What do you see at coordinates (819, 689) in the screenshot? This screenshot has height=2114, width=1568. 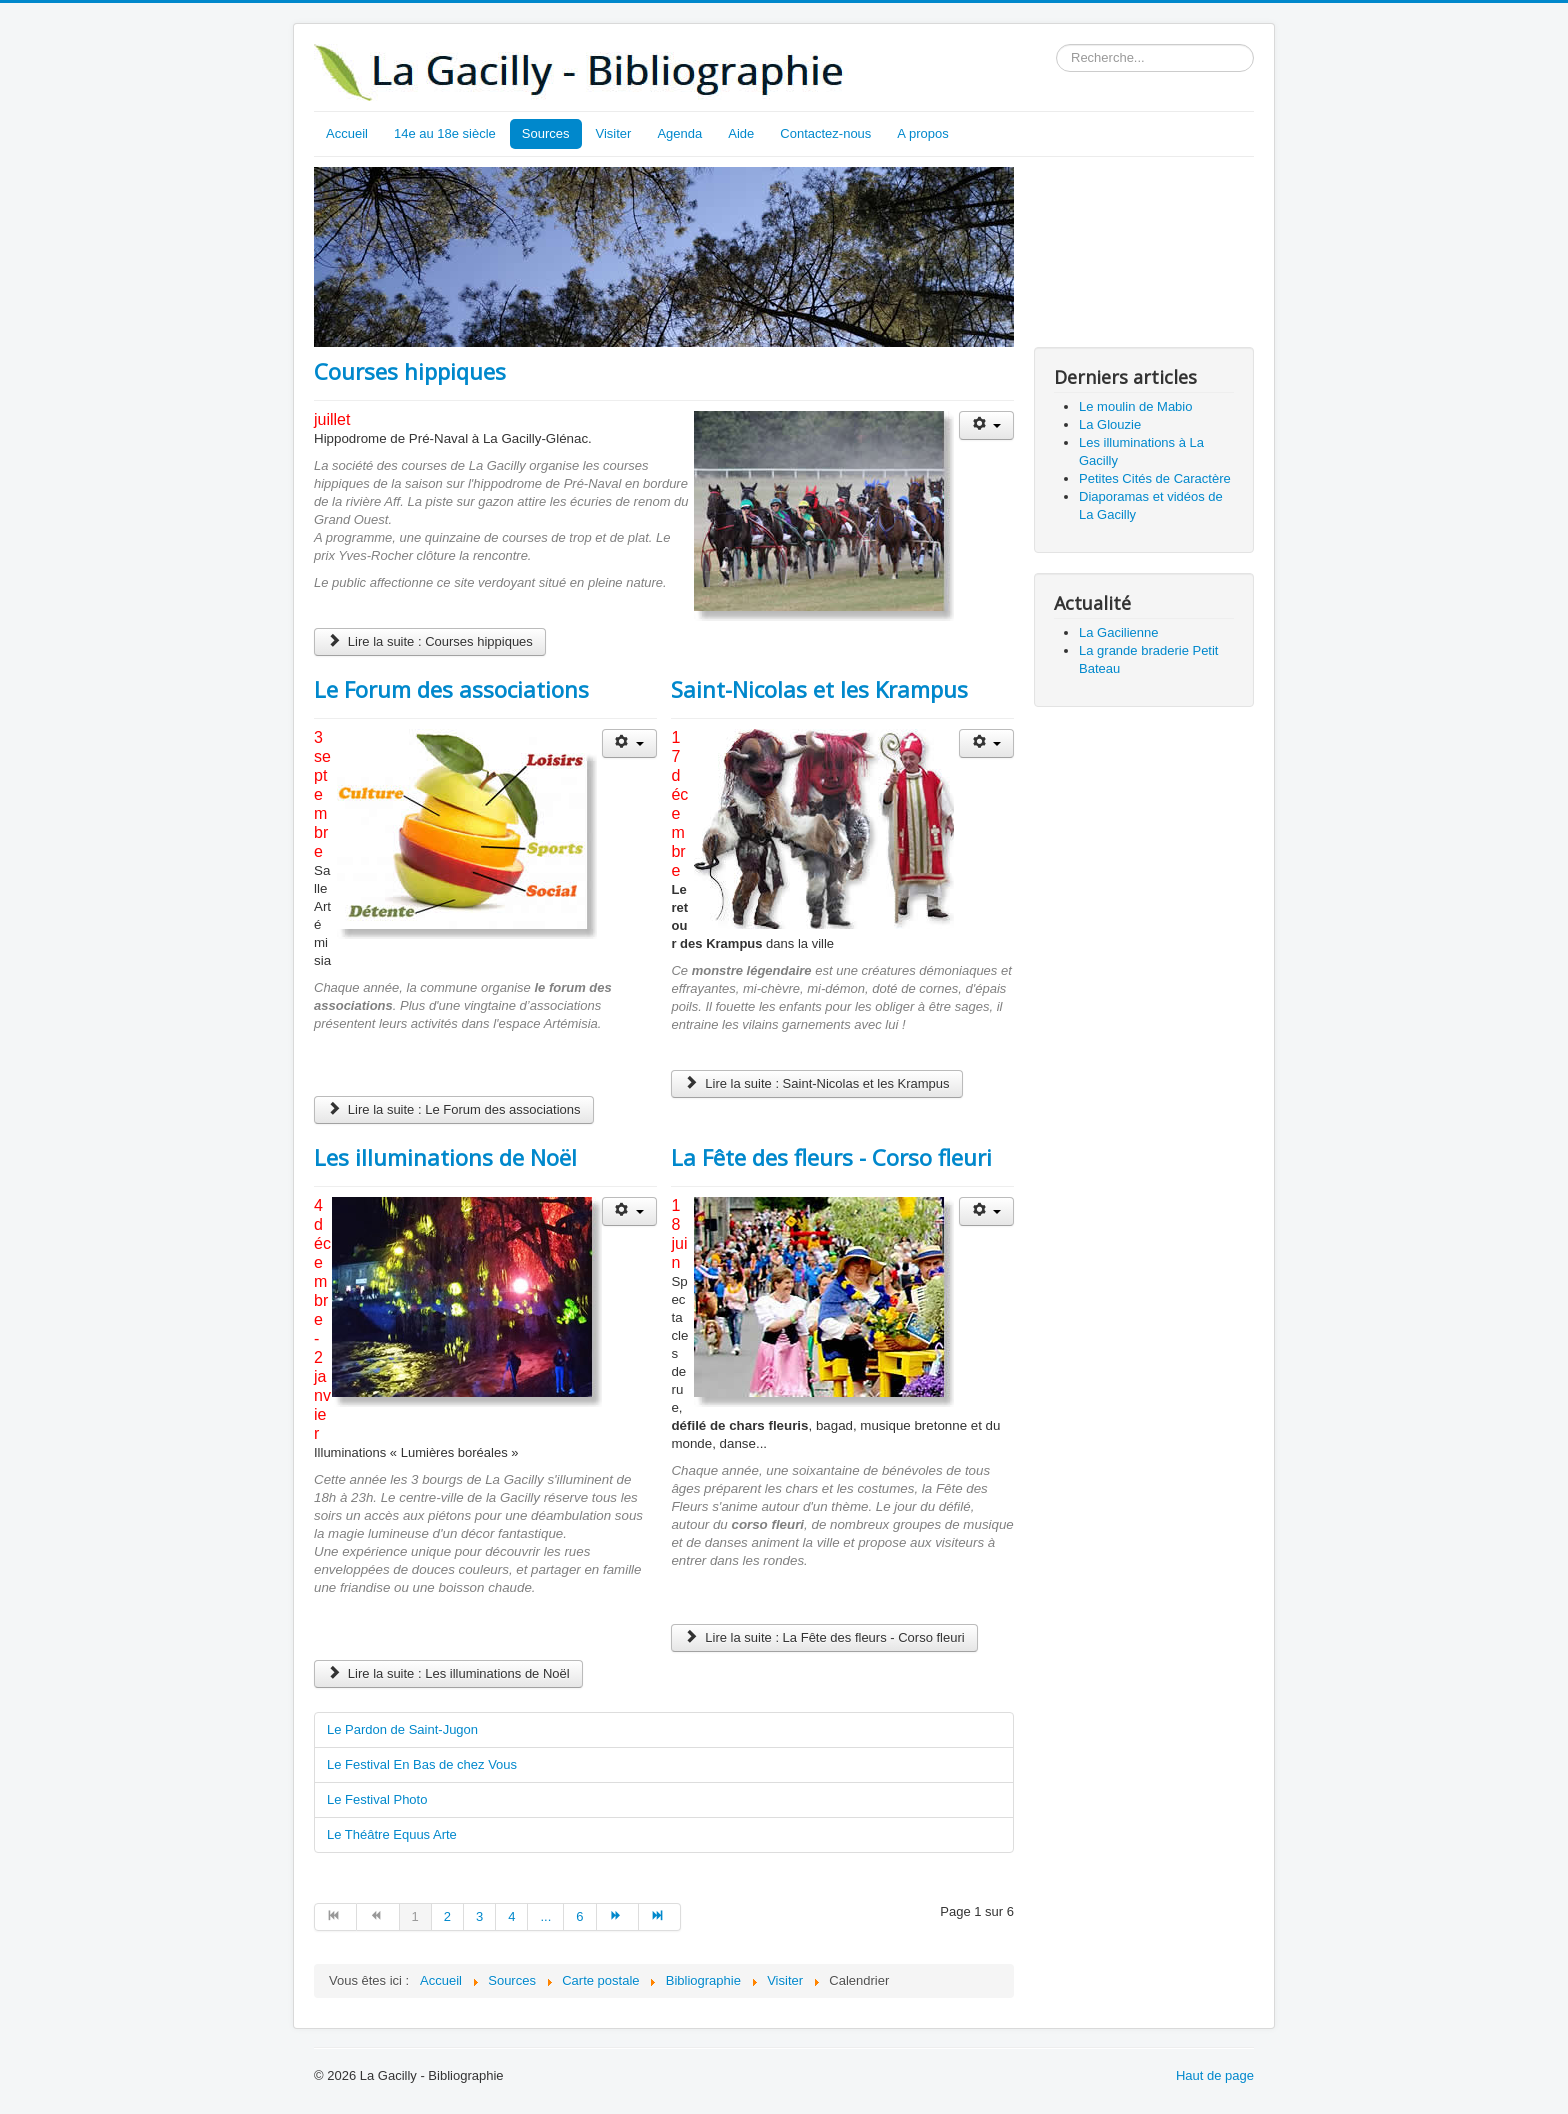 I see `Saint-Nicolas et les Krampus` at bounding box center [819, 689].